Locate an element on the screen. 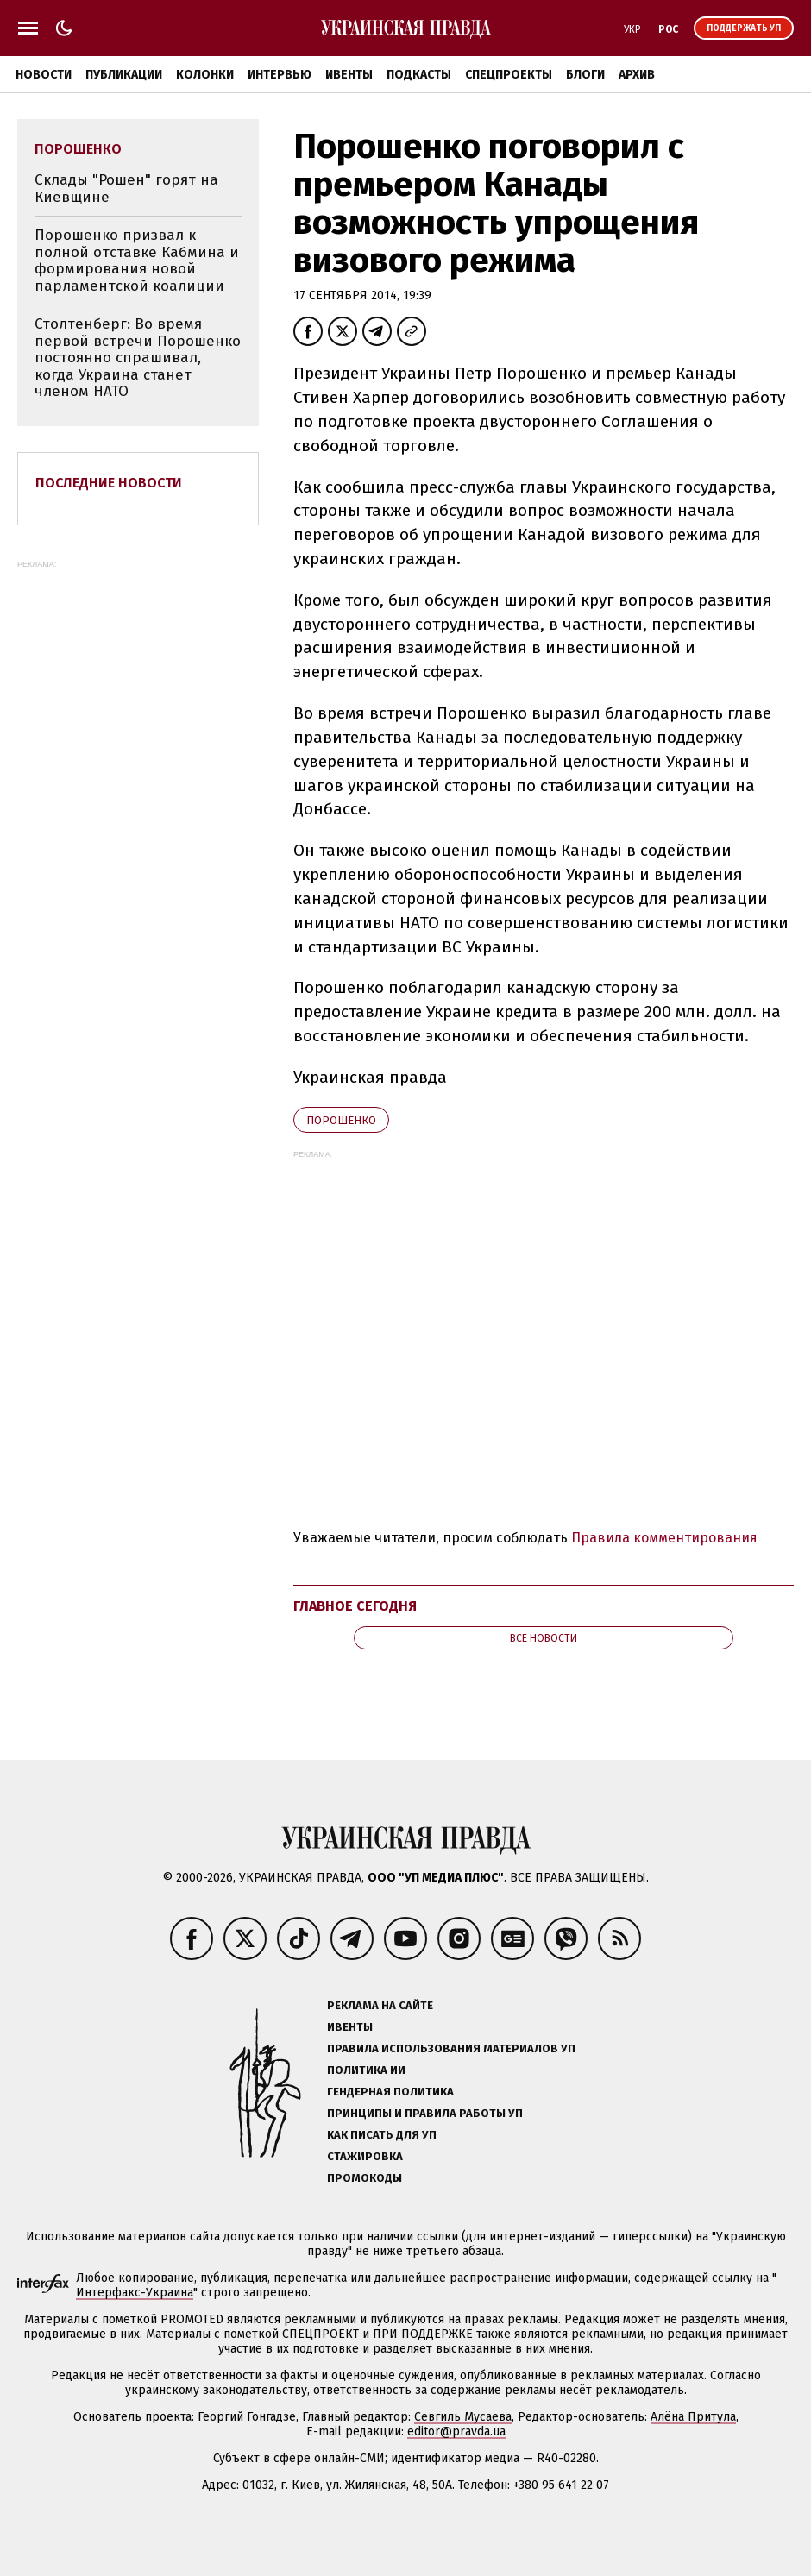 Image resolution: width=811 pixels, height=2576 pixels. Ивенты is located at coordinates (349, 74).